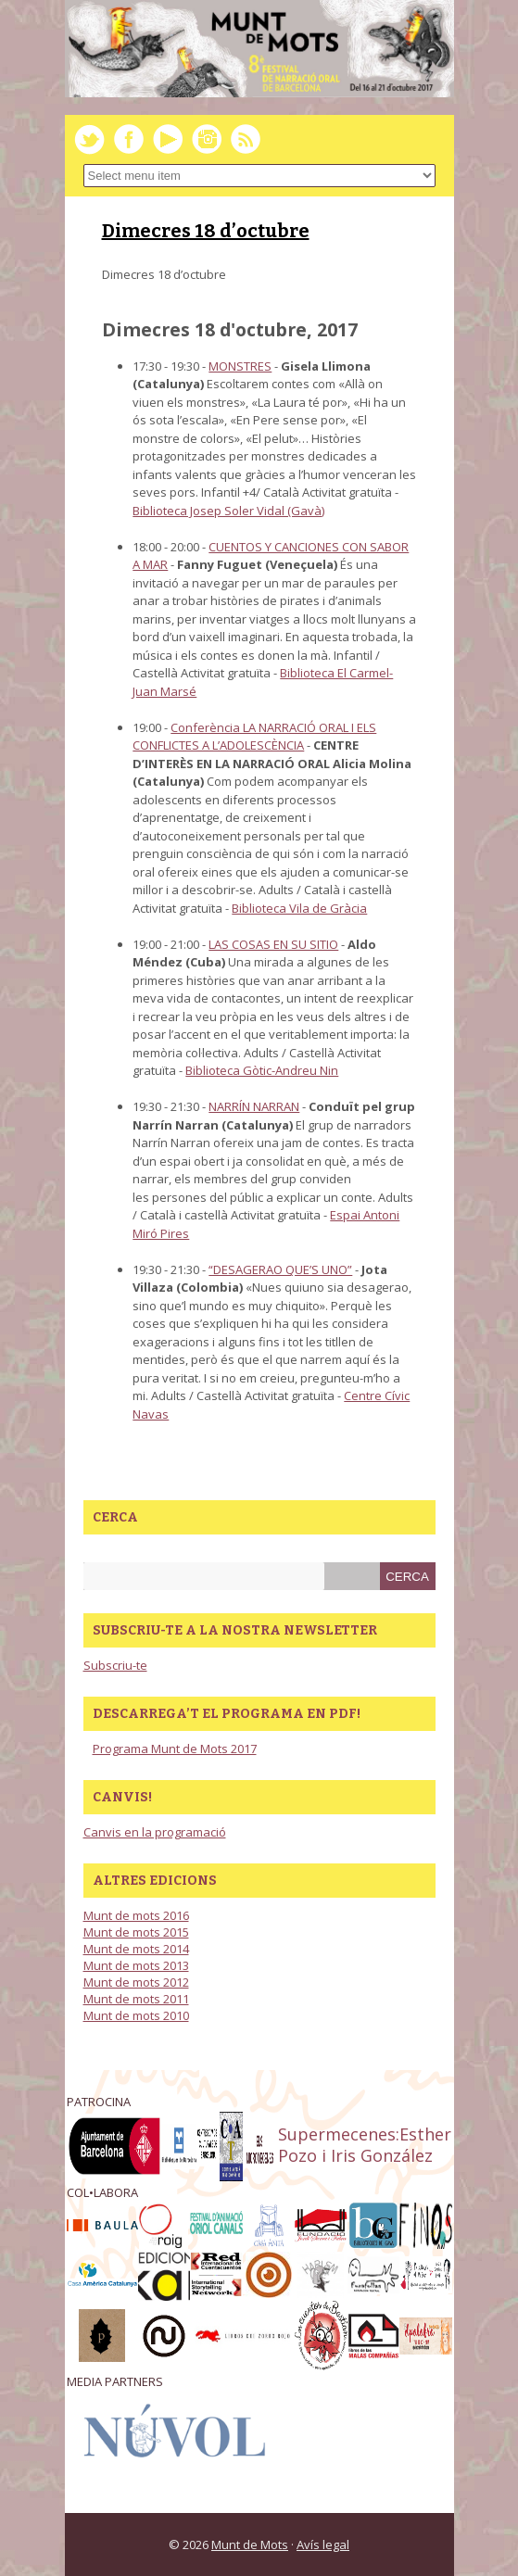  I want to click on Munt de mots 2011, so click(136, 1998).